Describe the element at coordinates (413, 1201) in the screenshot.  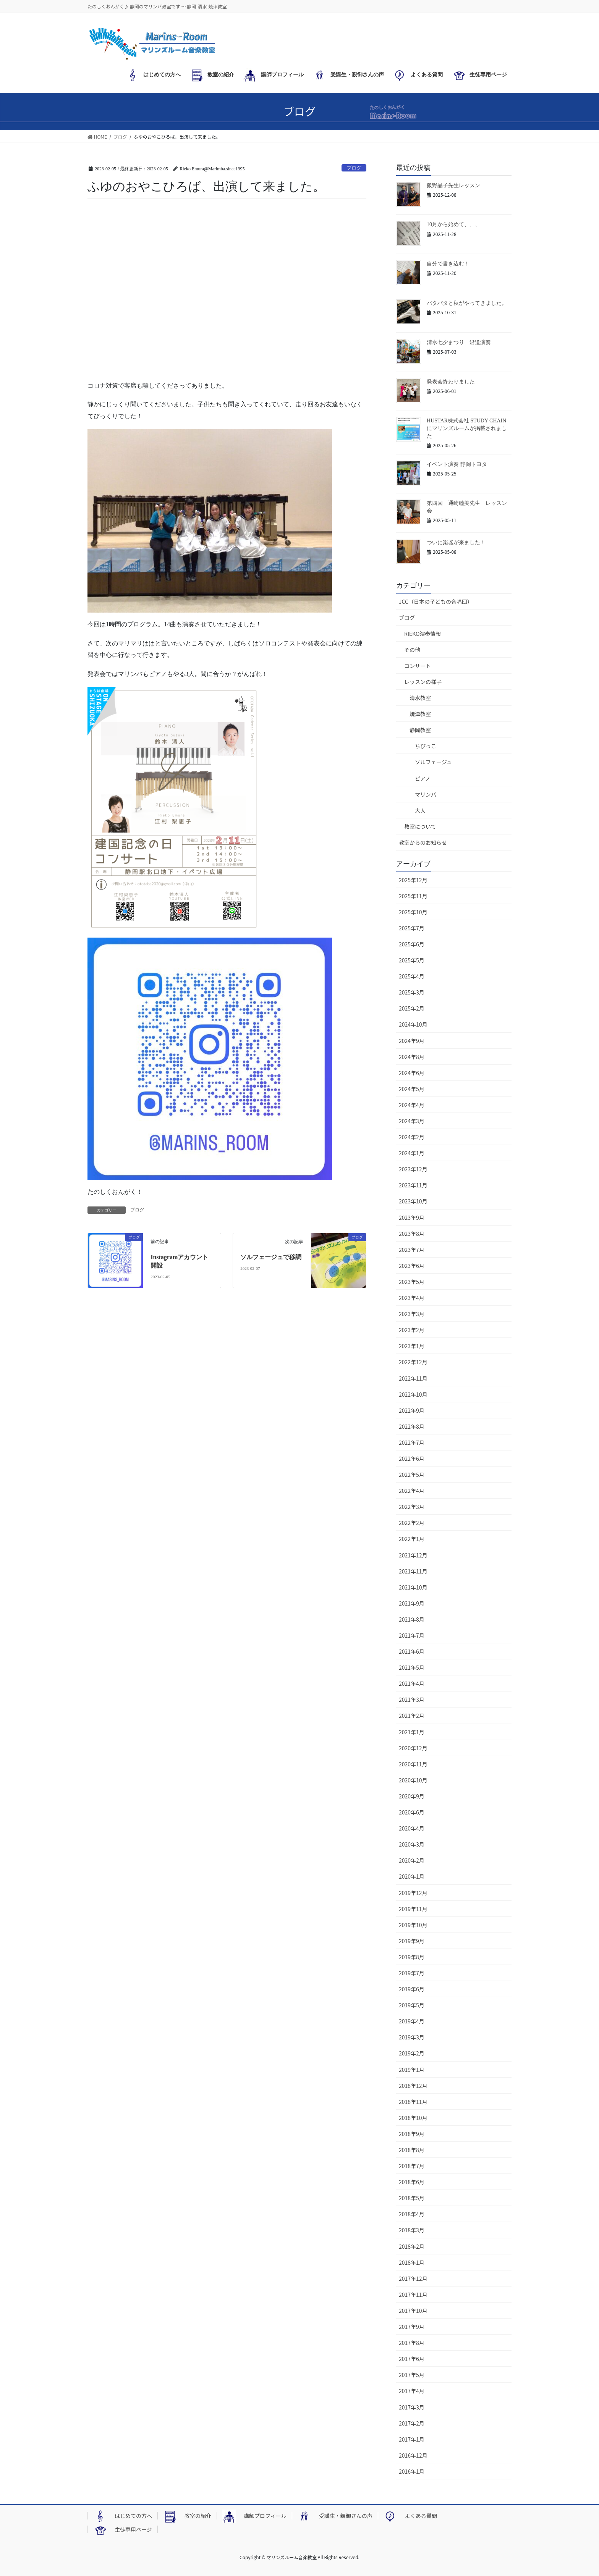
I see `2023年10月` at that location.